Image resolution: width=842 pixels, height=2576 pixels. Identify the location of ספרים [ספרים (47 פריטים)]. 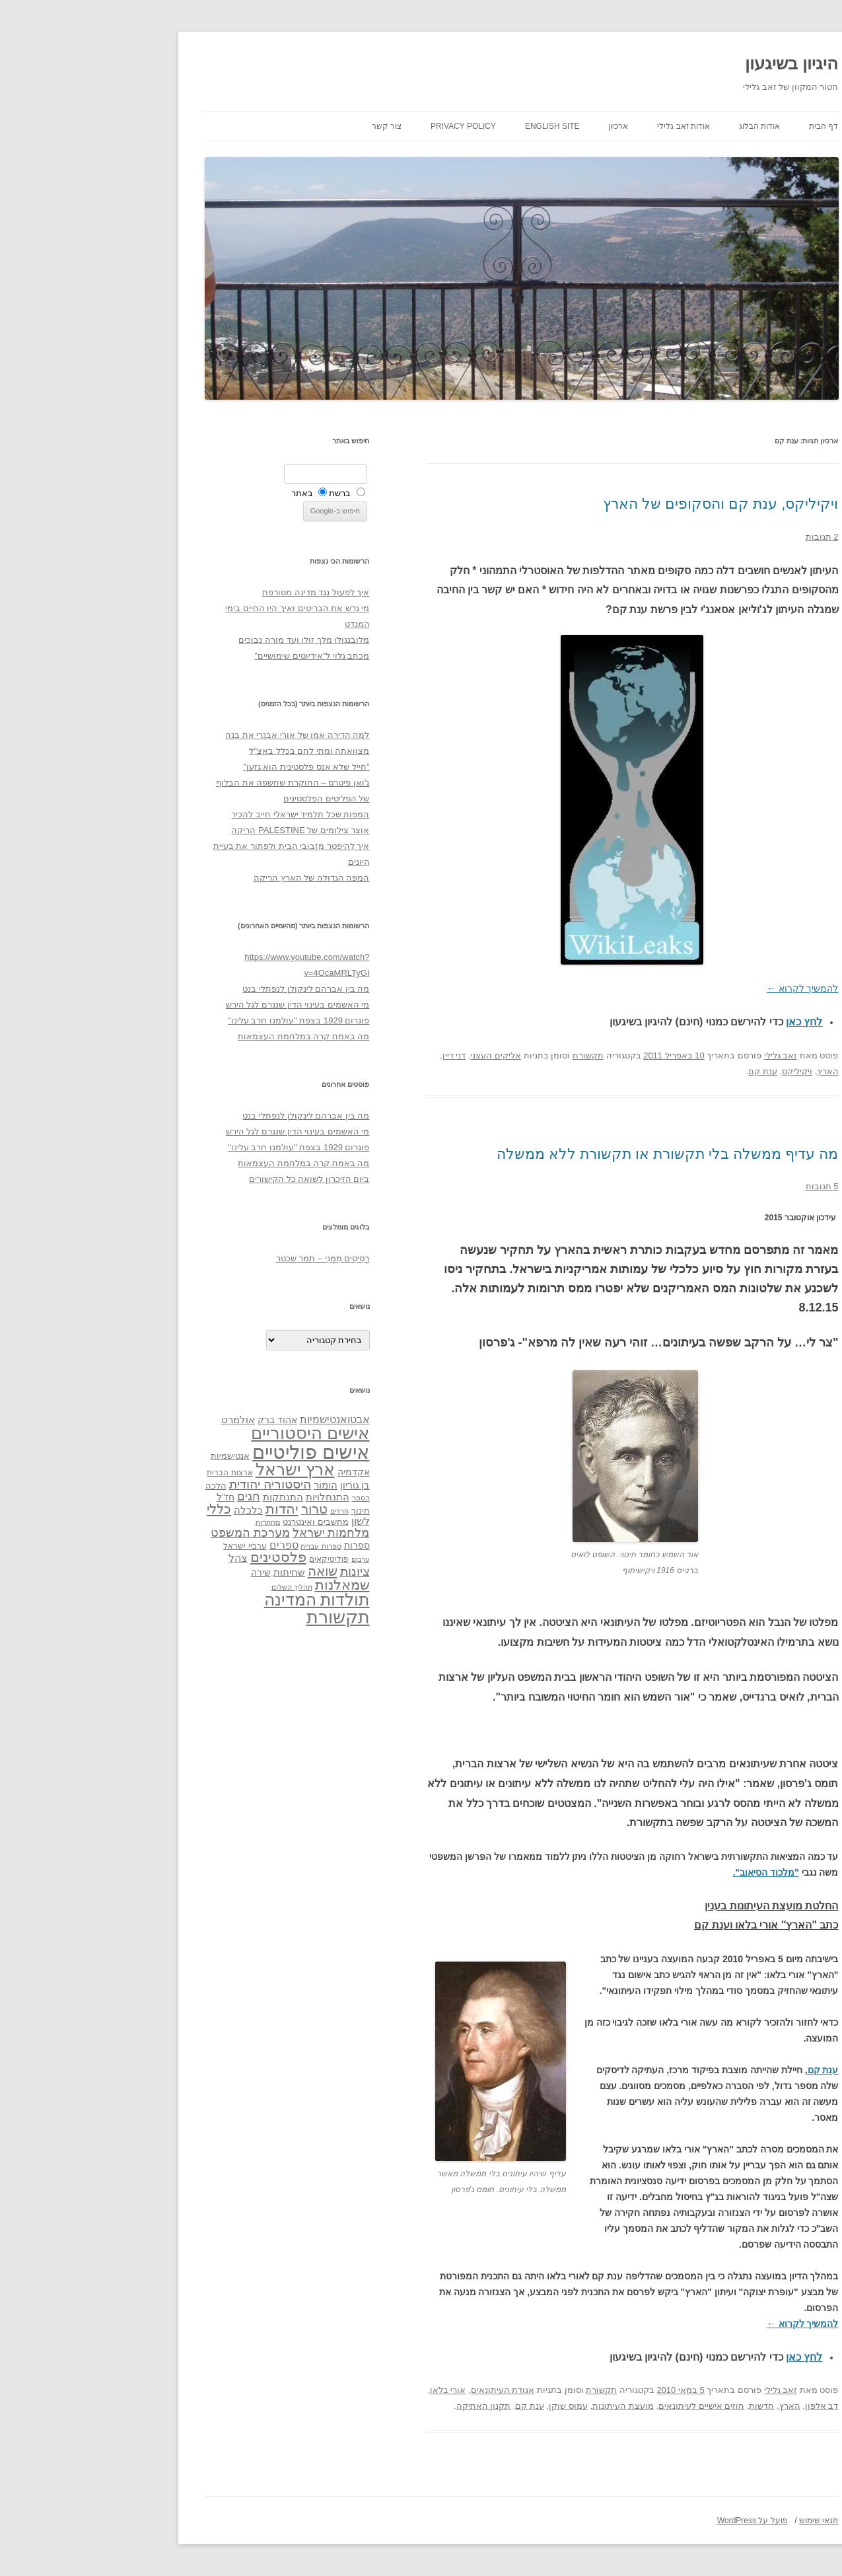
(183, 1545).